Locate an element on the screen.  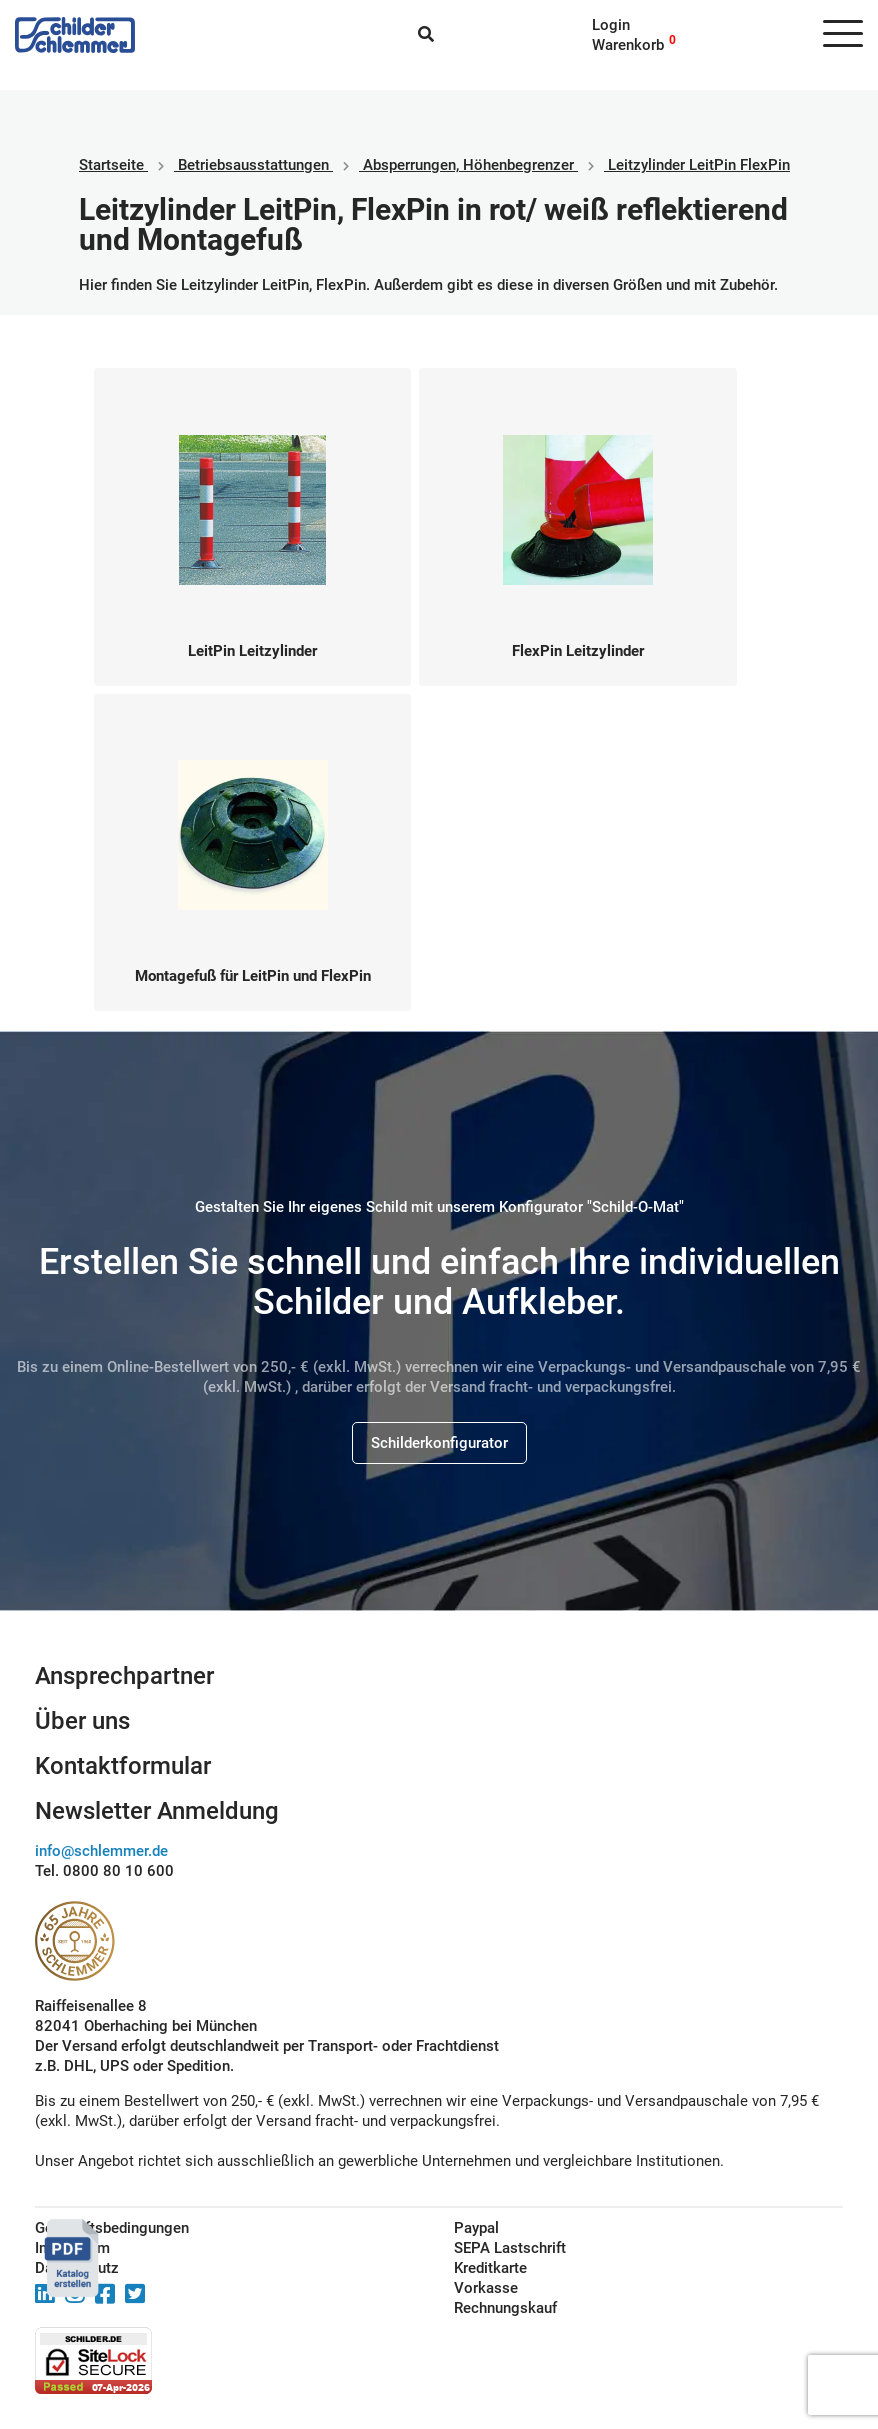
Absperrungen, Höhenbegrenzer is located at coordinates (468, 165).